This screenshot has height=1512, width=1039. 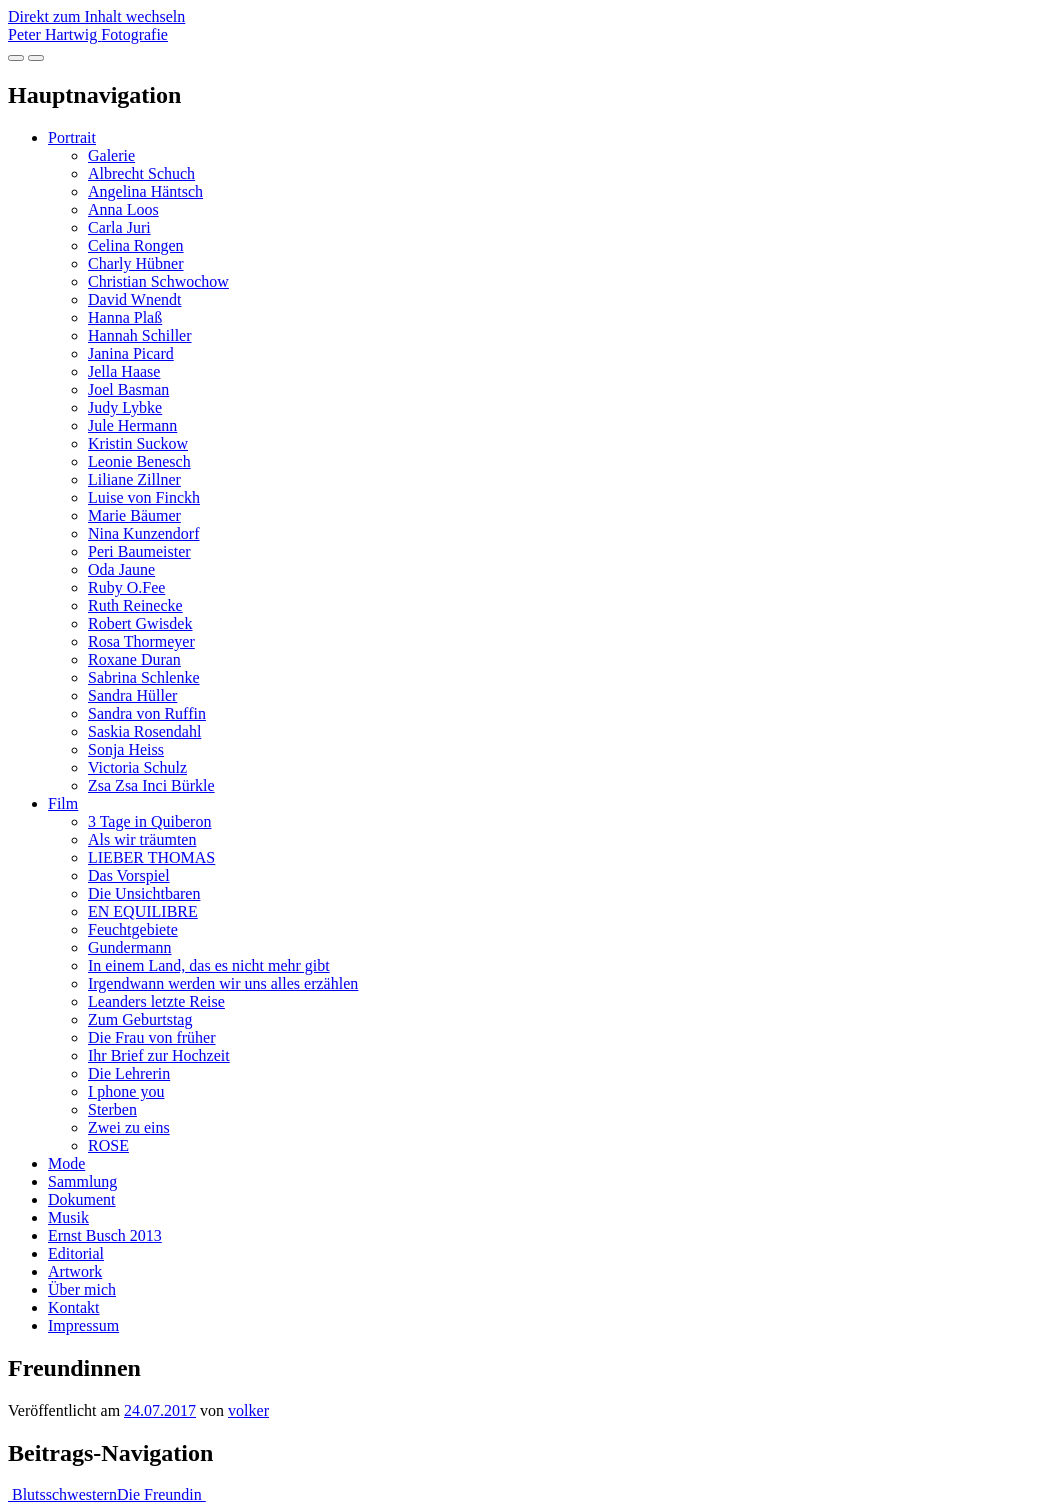 What do you see at coordinates (119, 227) in the screenshot?
I see `Carla Juri` at bounding box center [119, 227].